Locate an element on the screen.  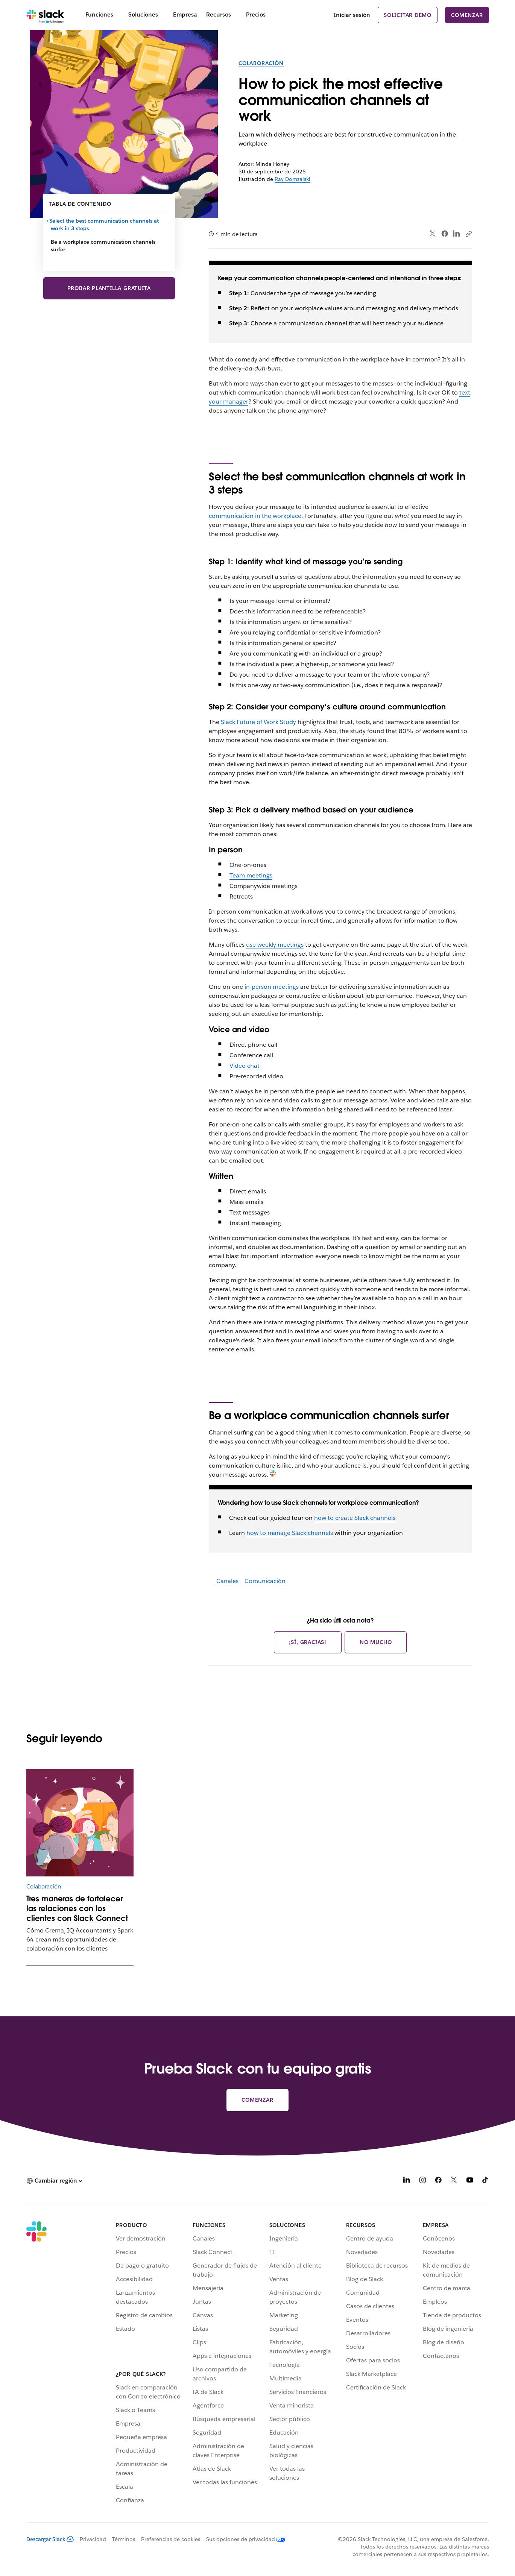
communication in the workplace is located at coordinates (255, 516).